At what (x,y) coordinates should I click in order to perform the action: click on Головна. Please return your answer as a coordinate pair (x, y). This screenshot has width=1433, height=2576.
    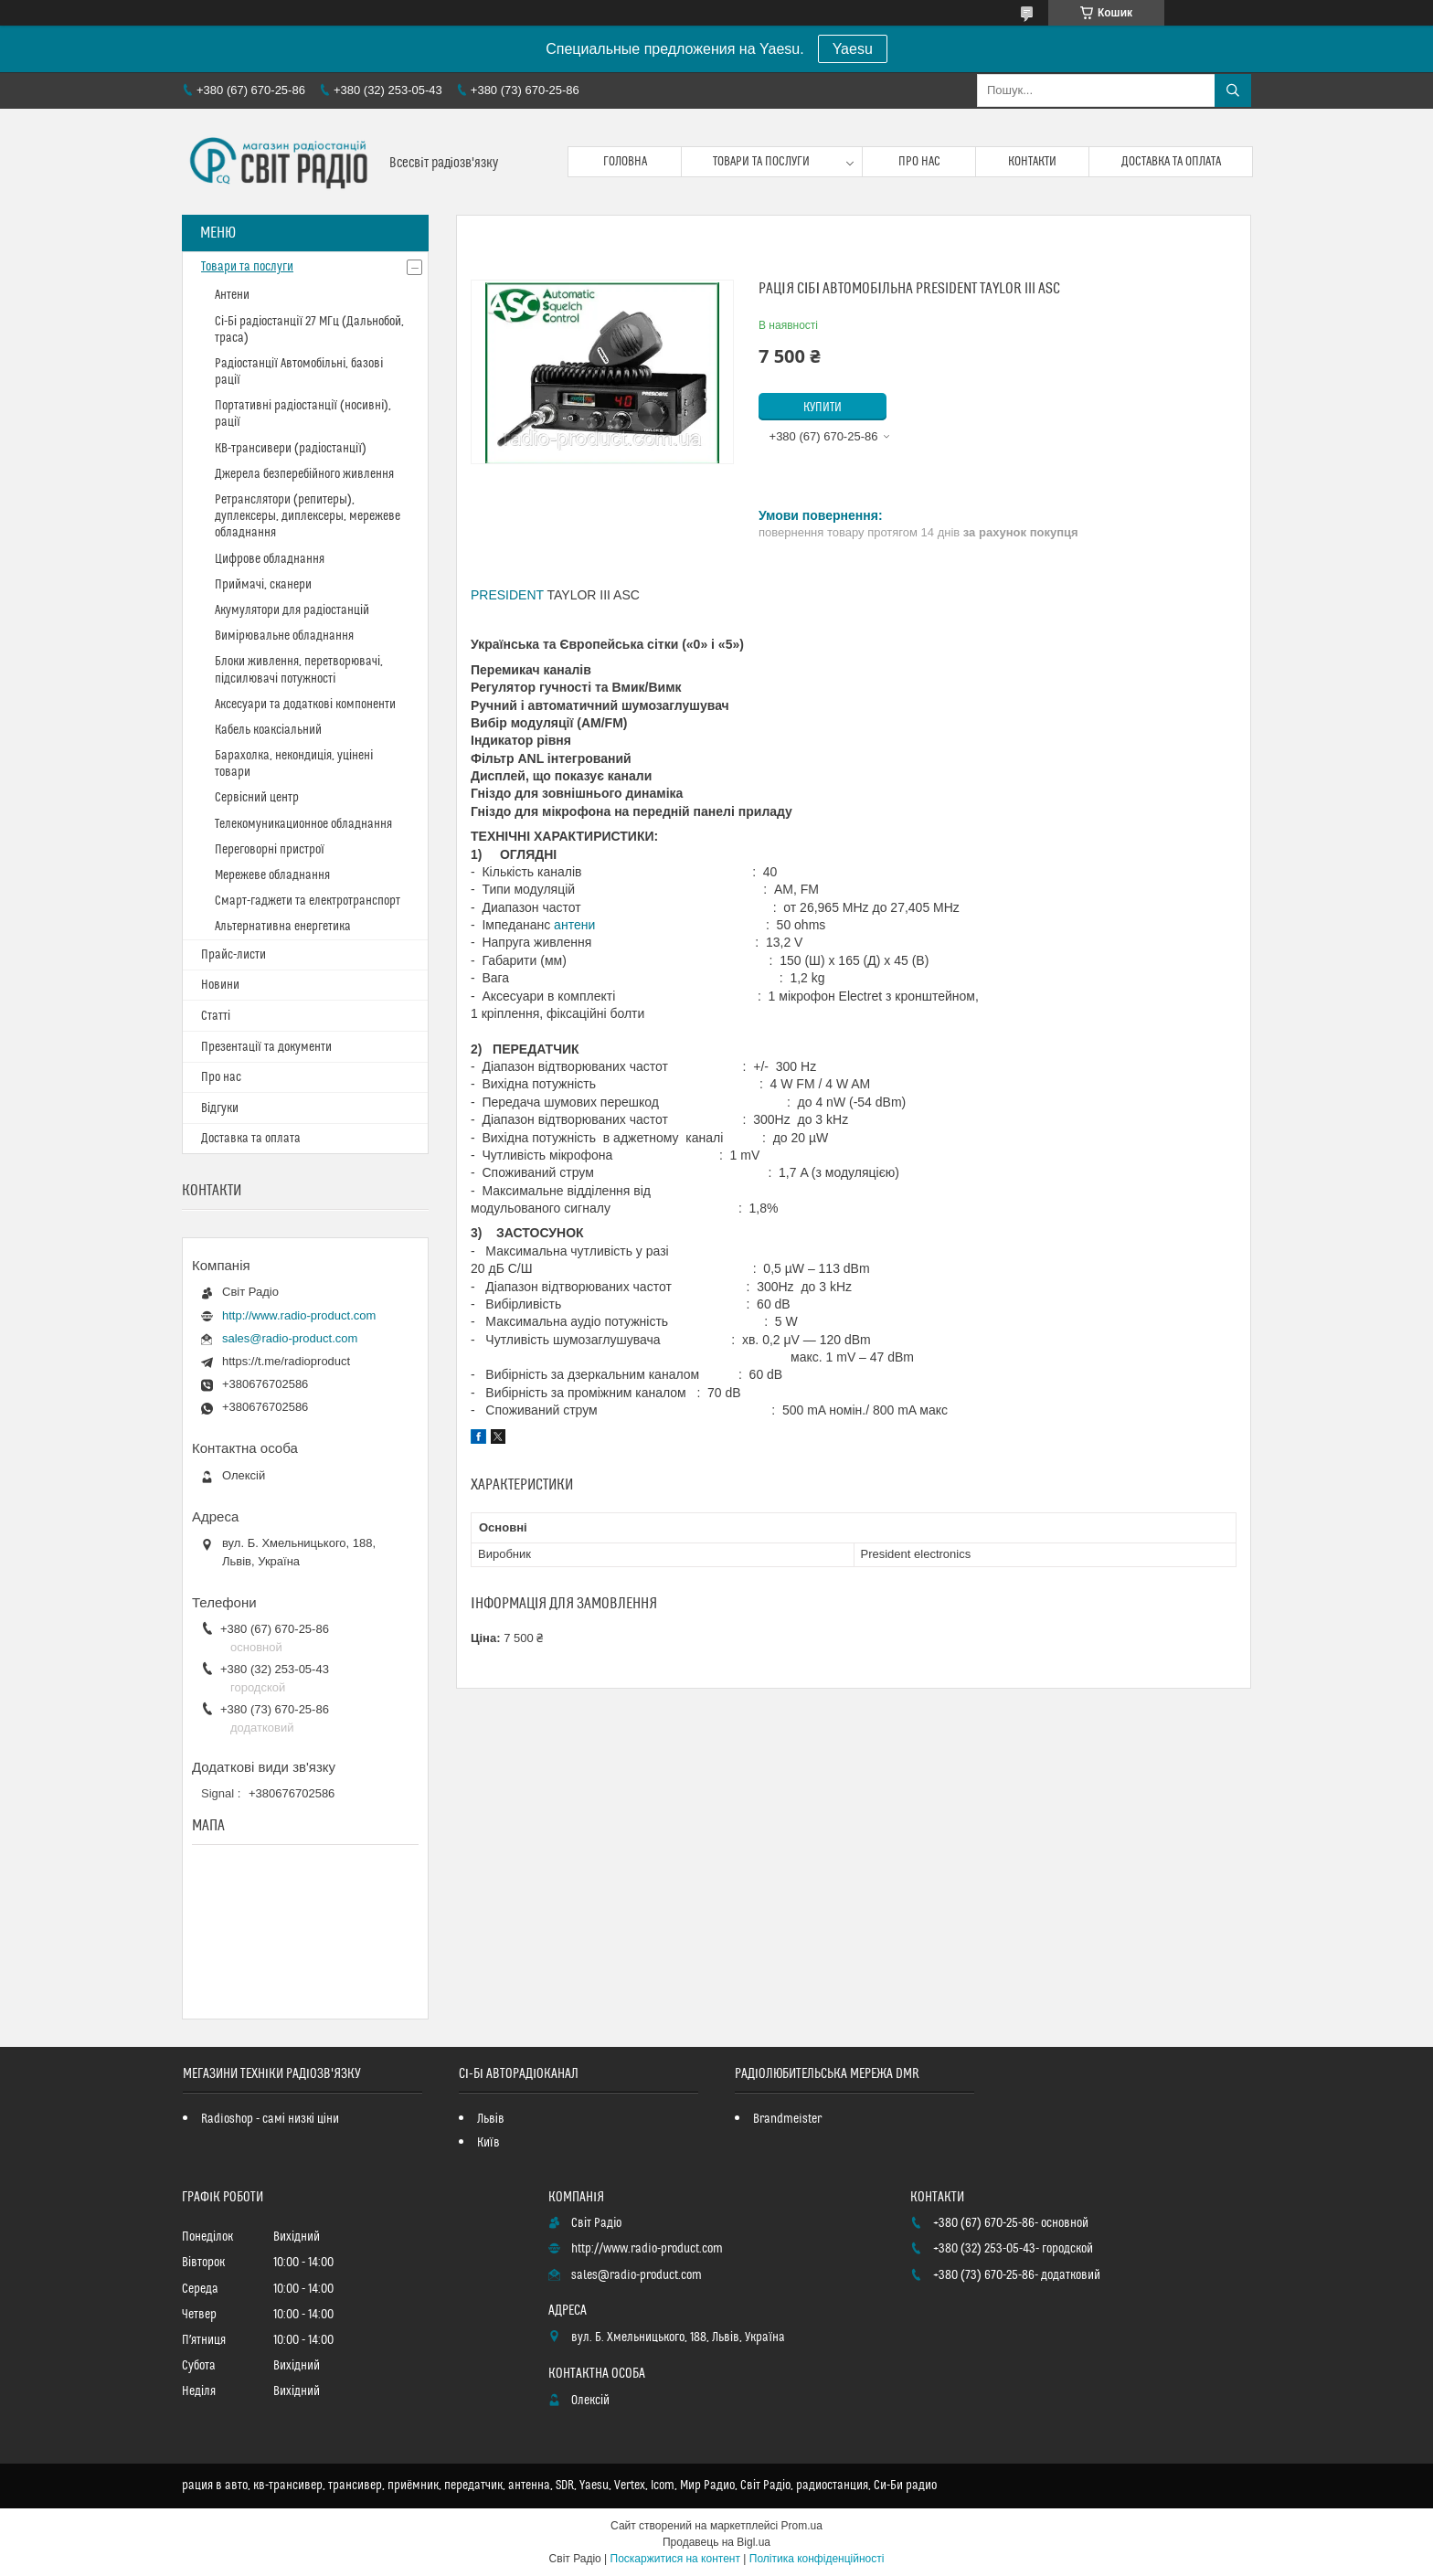
    Looking at the image, I should click on (625, 161).